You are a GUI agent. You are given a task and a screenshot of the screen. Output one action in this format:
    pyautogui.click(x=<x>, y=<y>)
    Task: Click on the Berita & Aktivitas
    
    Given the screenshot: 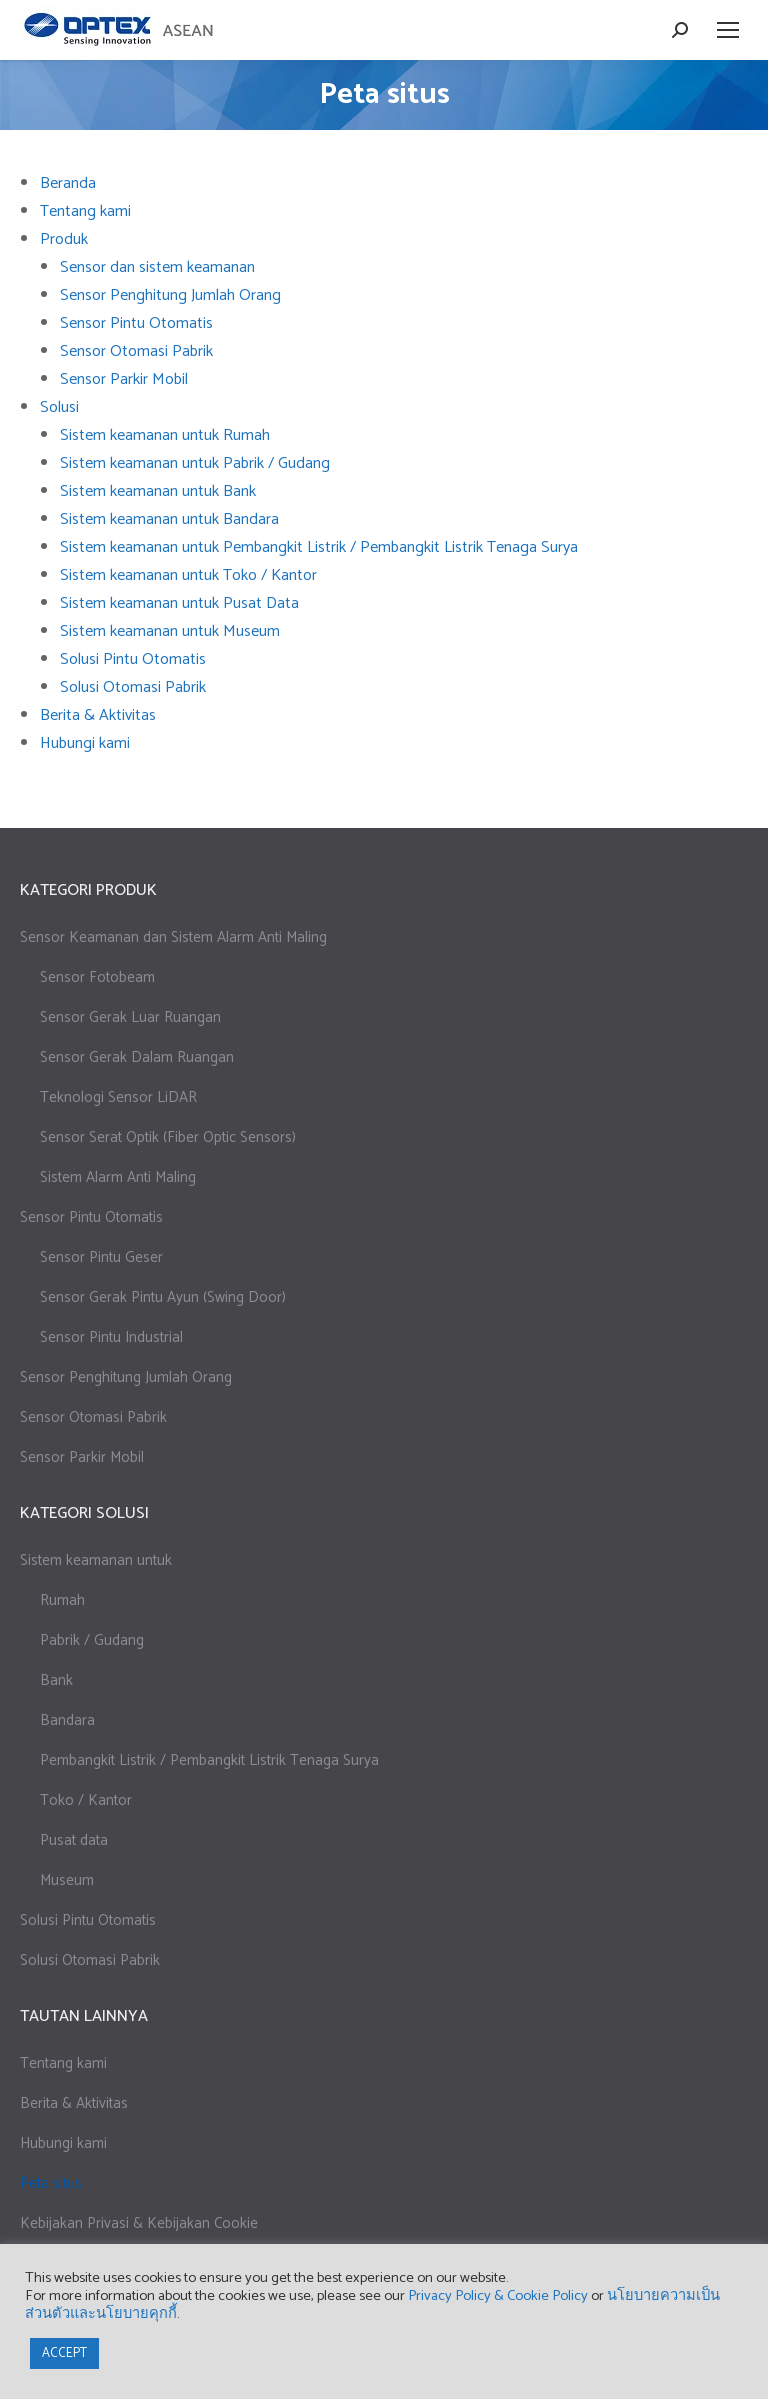 What is the action you would take?
    pyautogui.click(x=98, y=715)
    